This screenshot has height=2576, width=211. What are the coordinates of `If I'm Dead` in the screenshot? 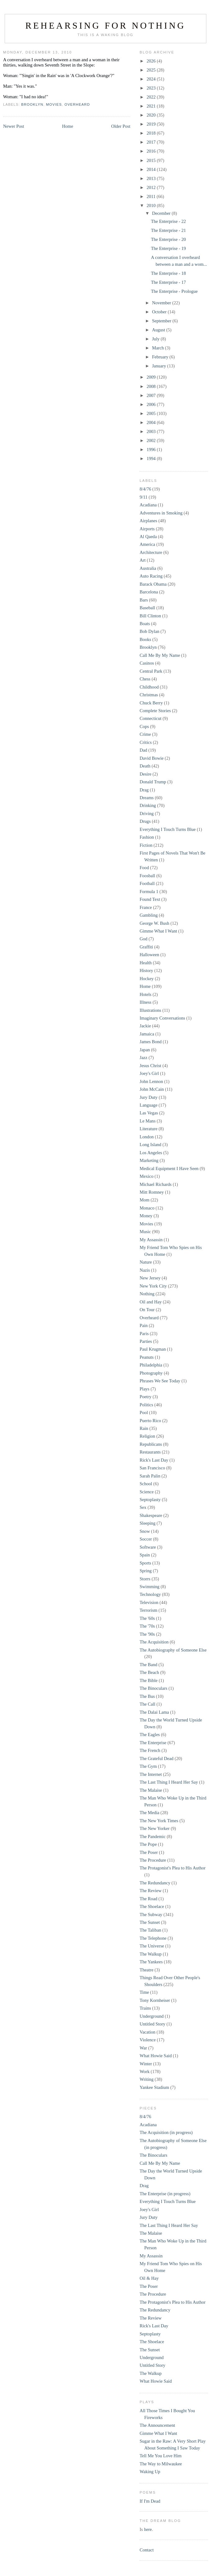 It's located at (150, 2501).